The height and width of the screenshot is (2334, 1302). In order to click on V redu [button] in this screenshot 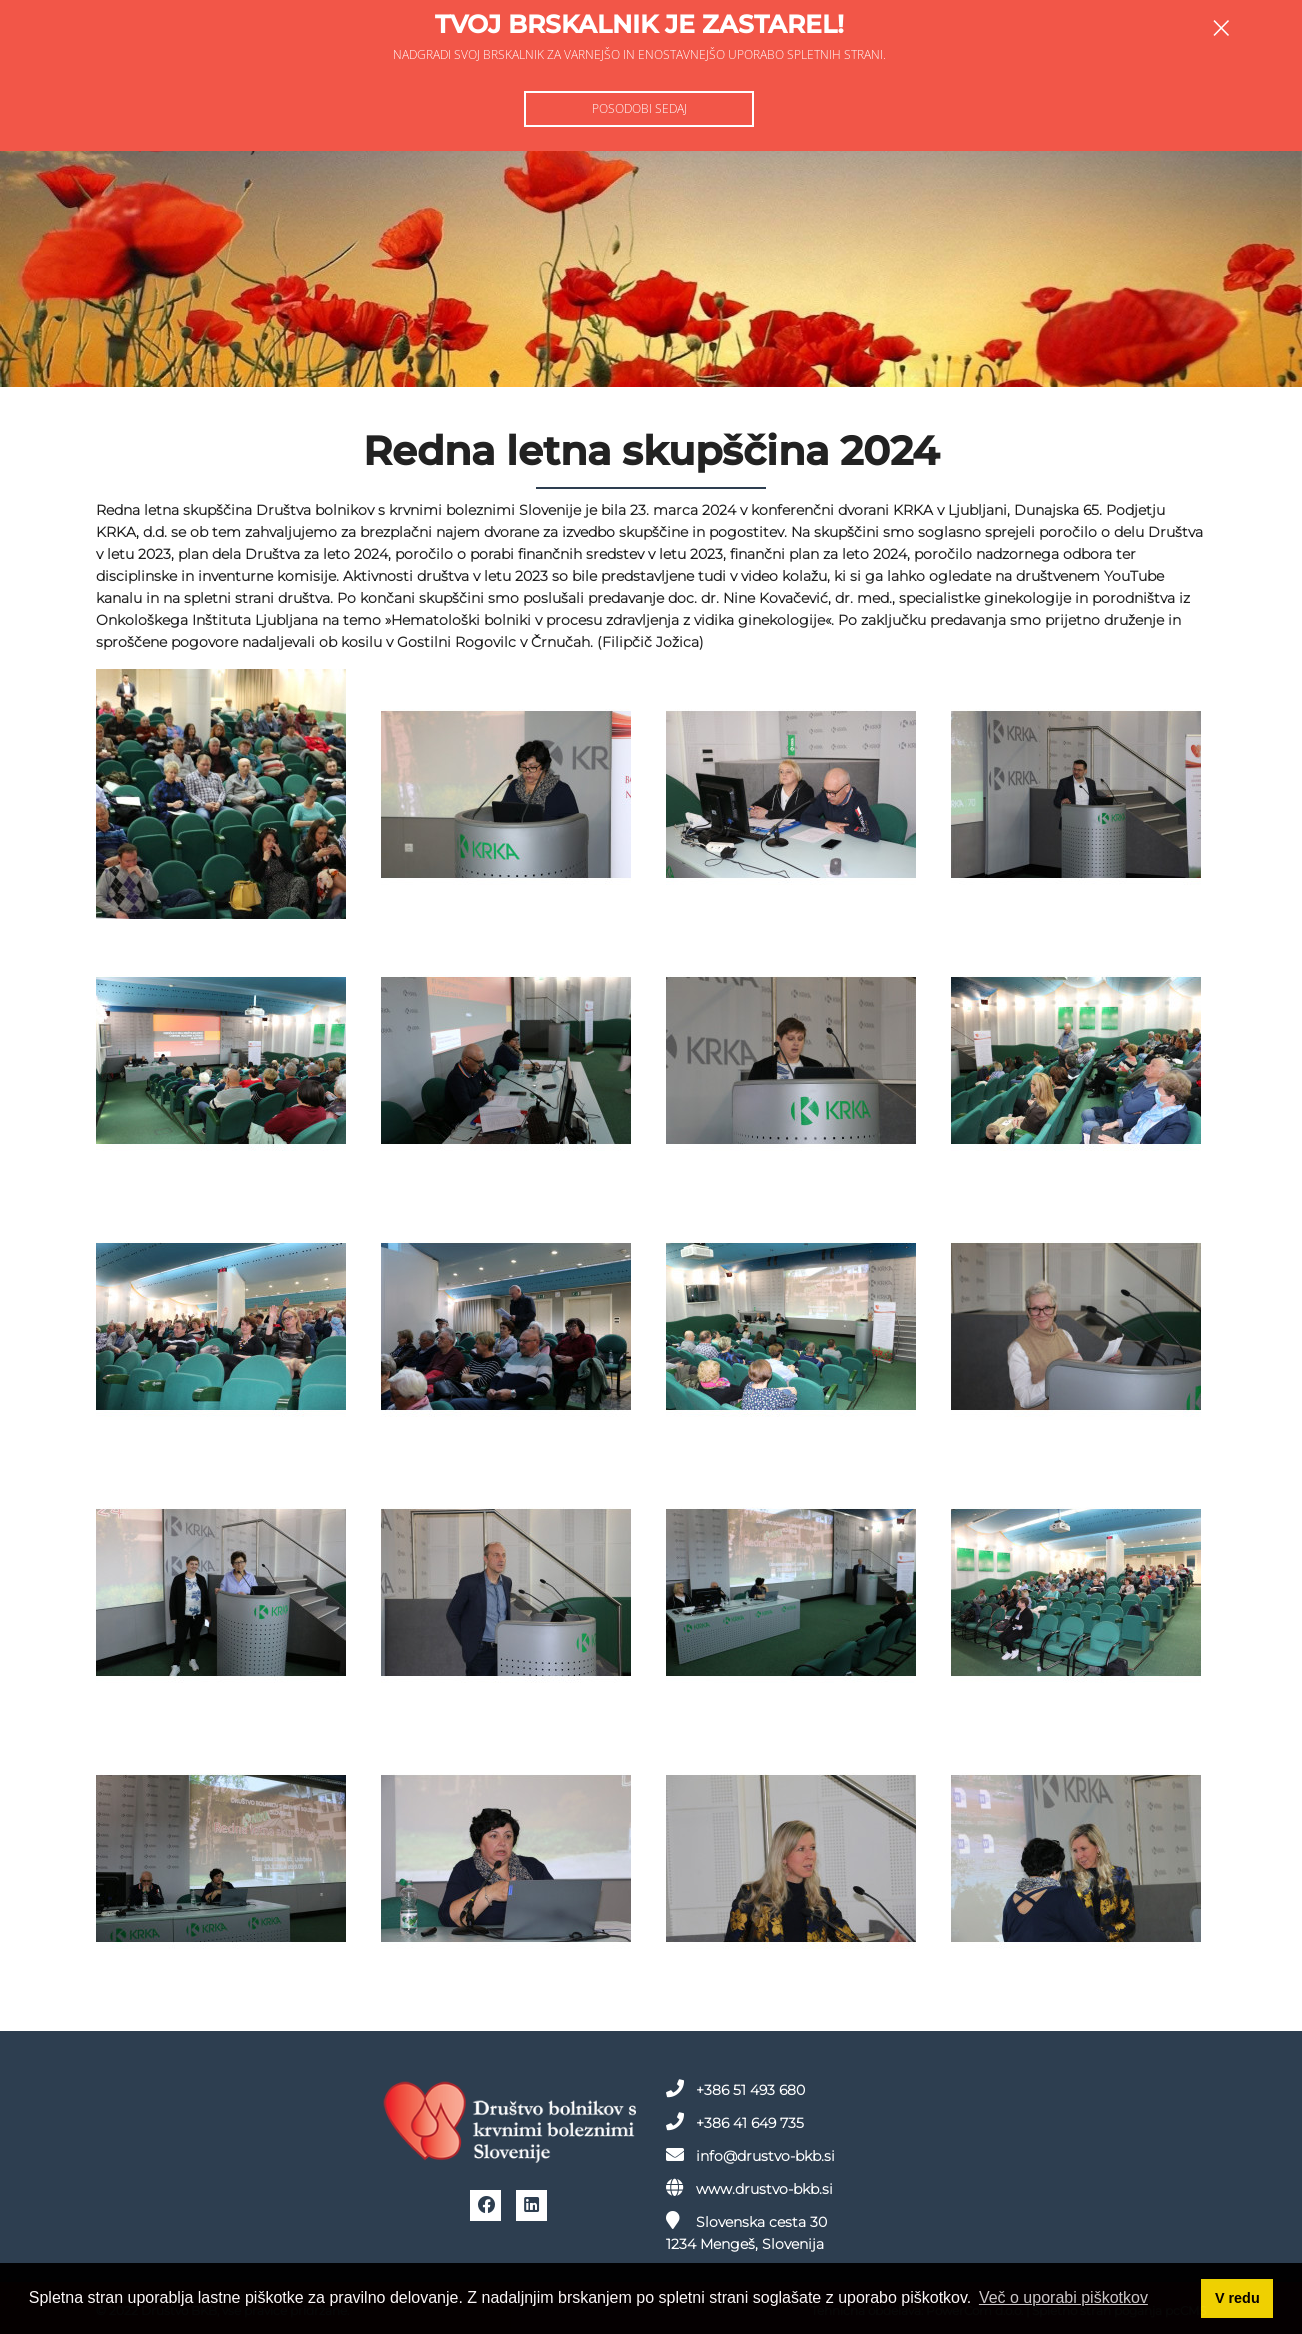, I will do `click(1237, 2298)`.